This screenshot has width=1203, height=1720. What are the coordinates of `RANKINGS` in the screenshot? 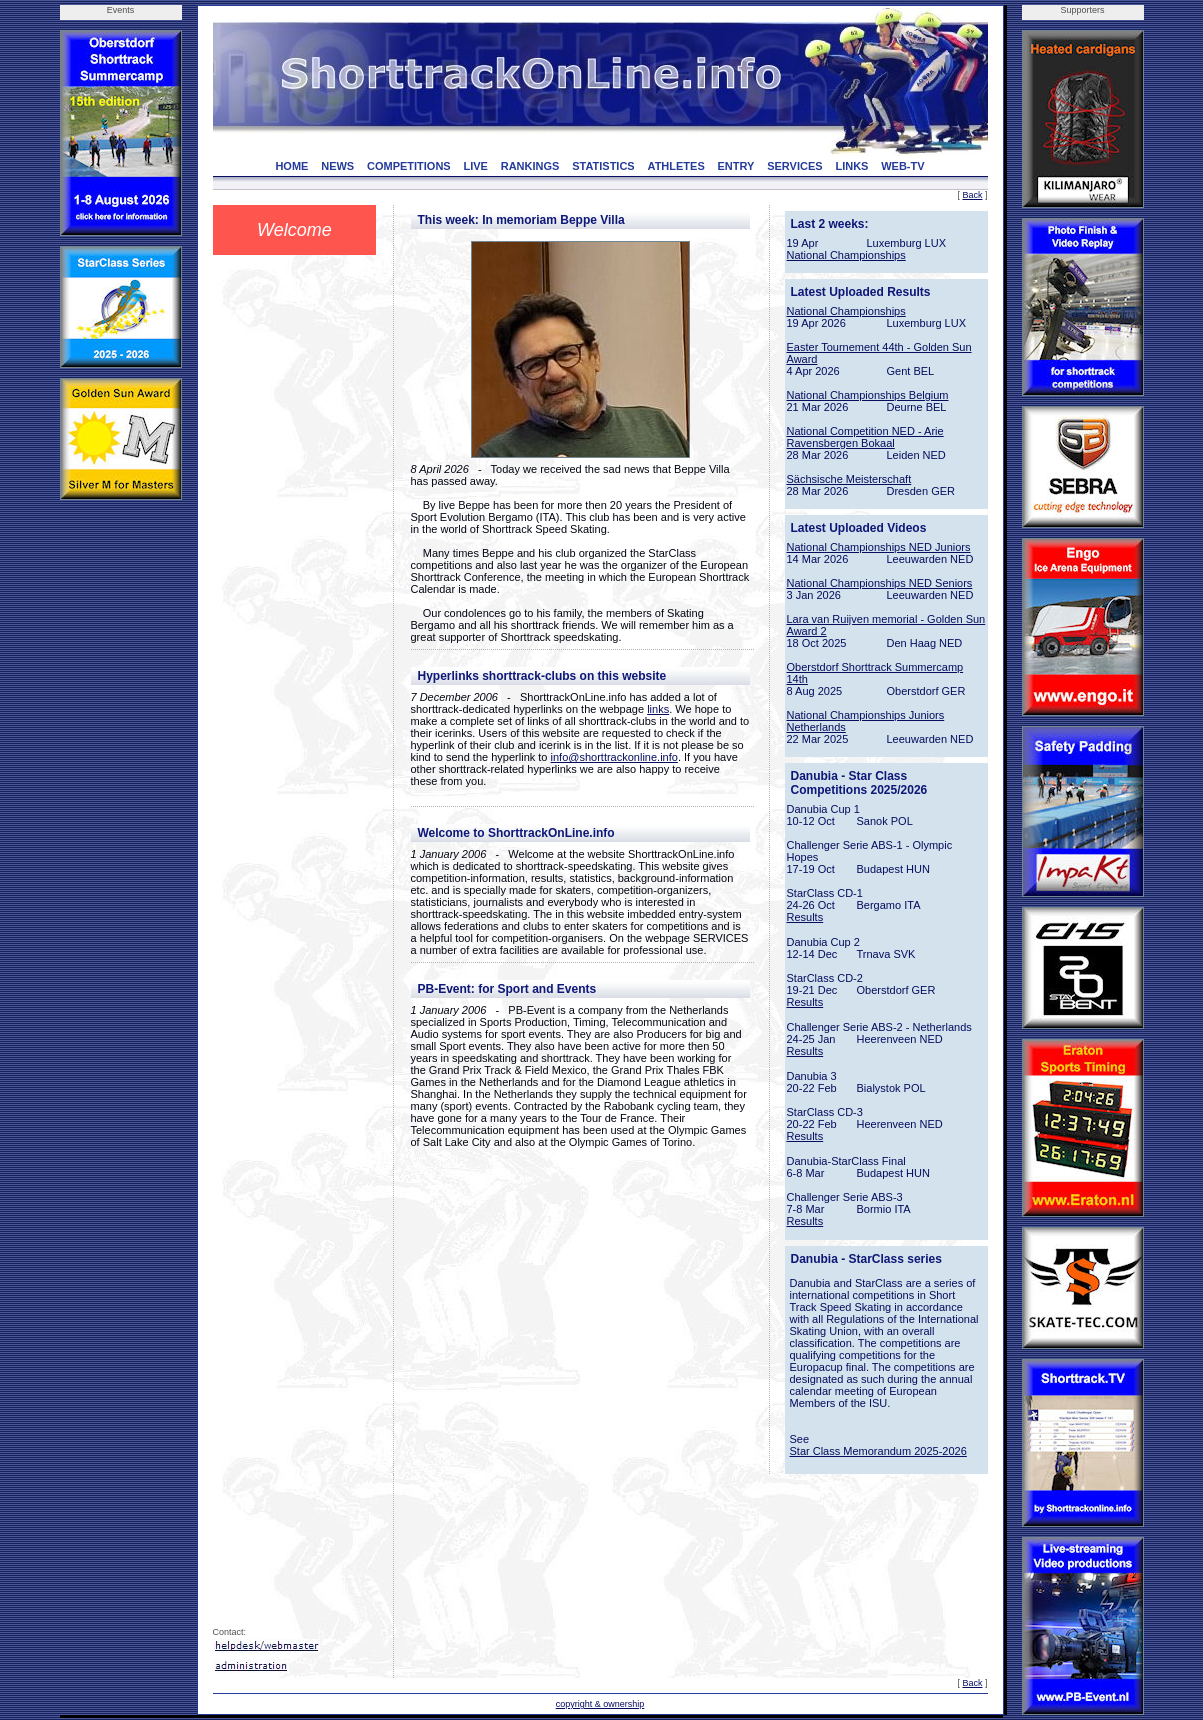 It's located at (530, 166).